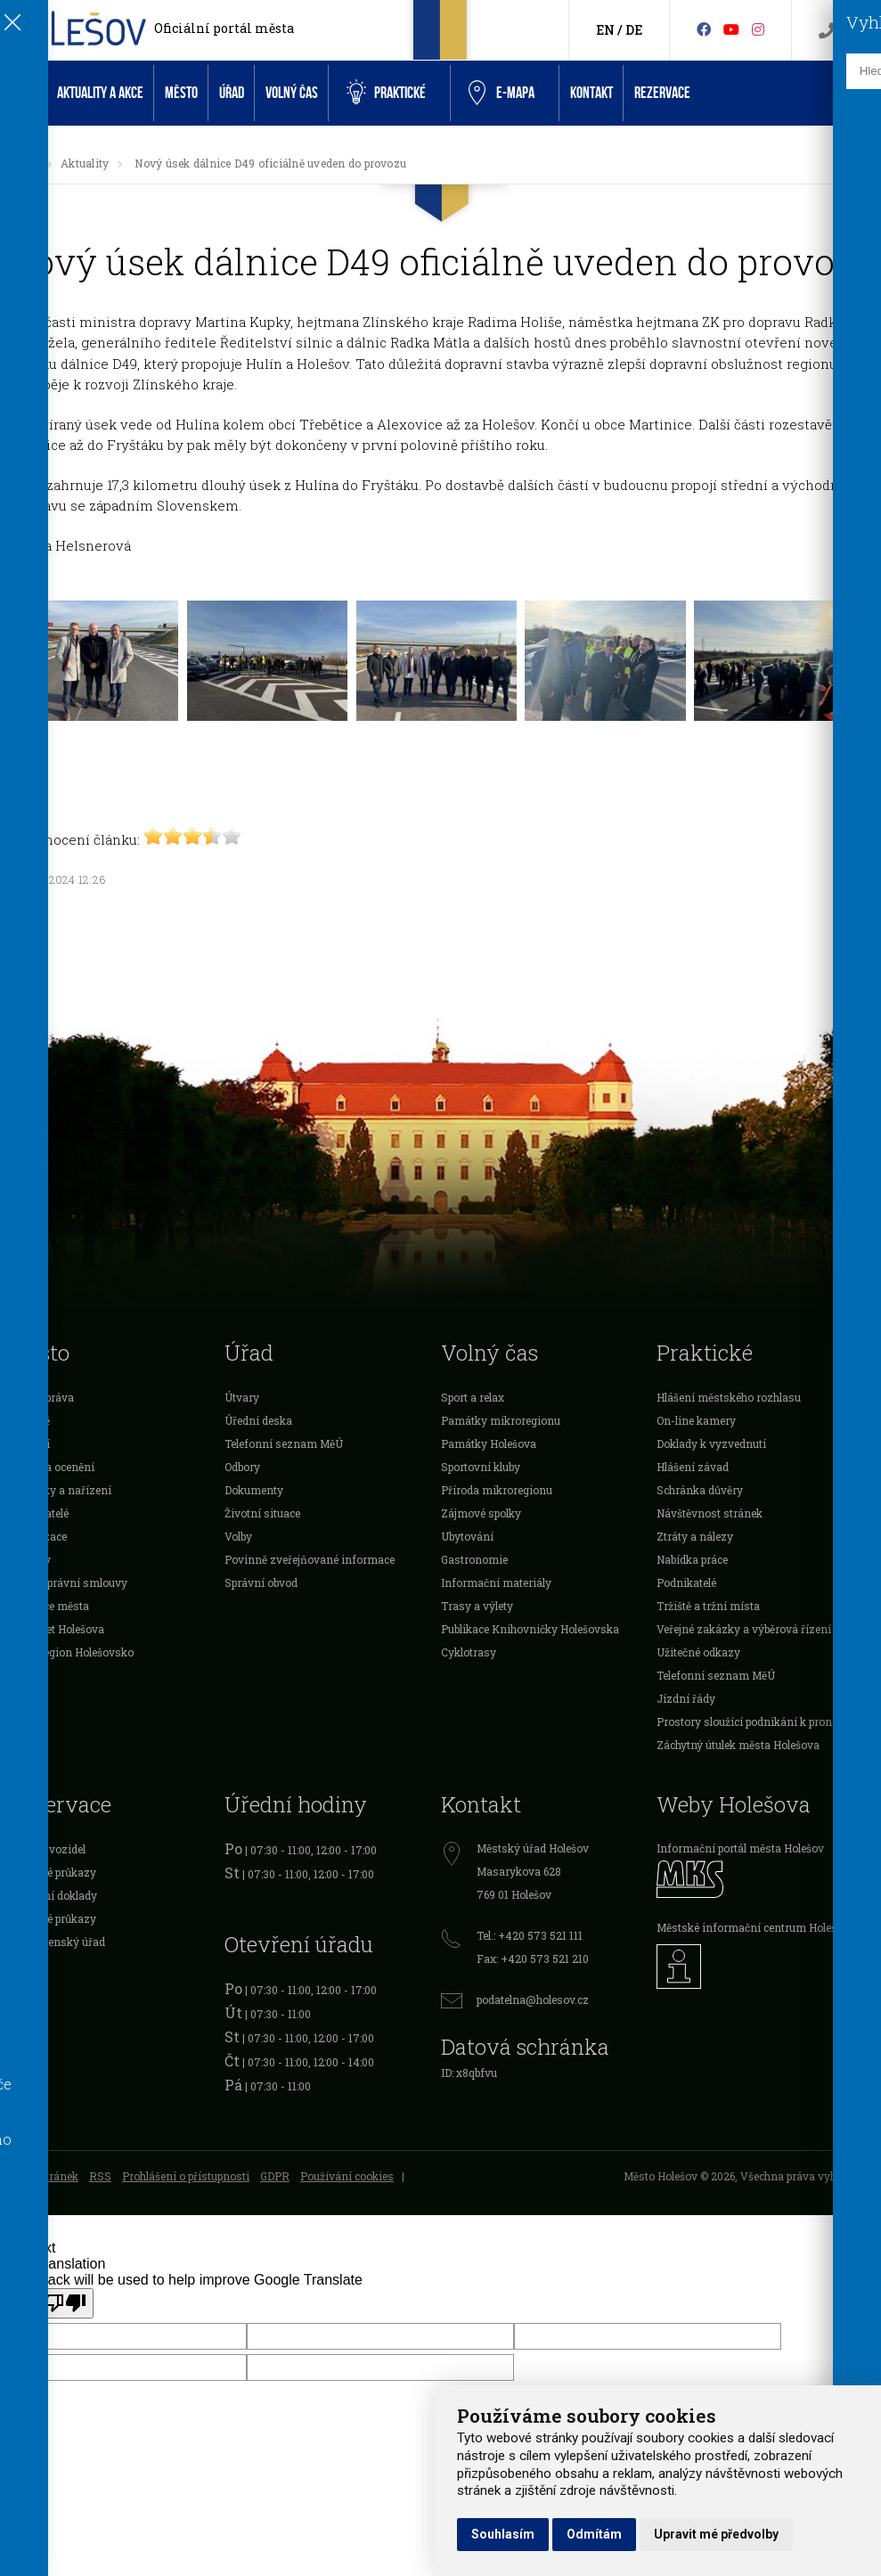 The height and width of the screenshot is (2576, 881). Describe the element at coordinates (39, 1513) in the screenshot. I see `Podnikatelé` at that location.